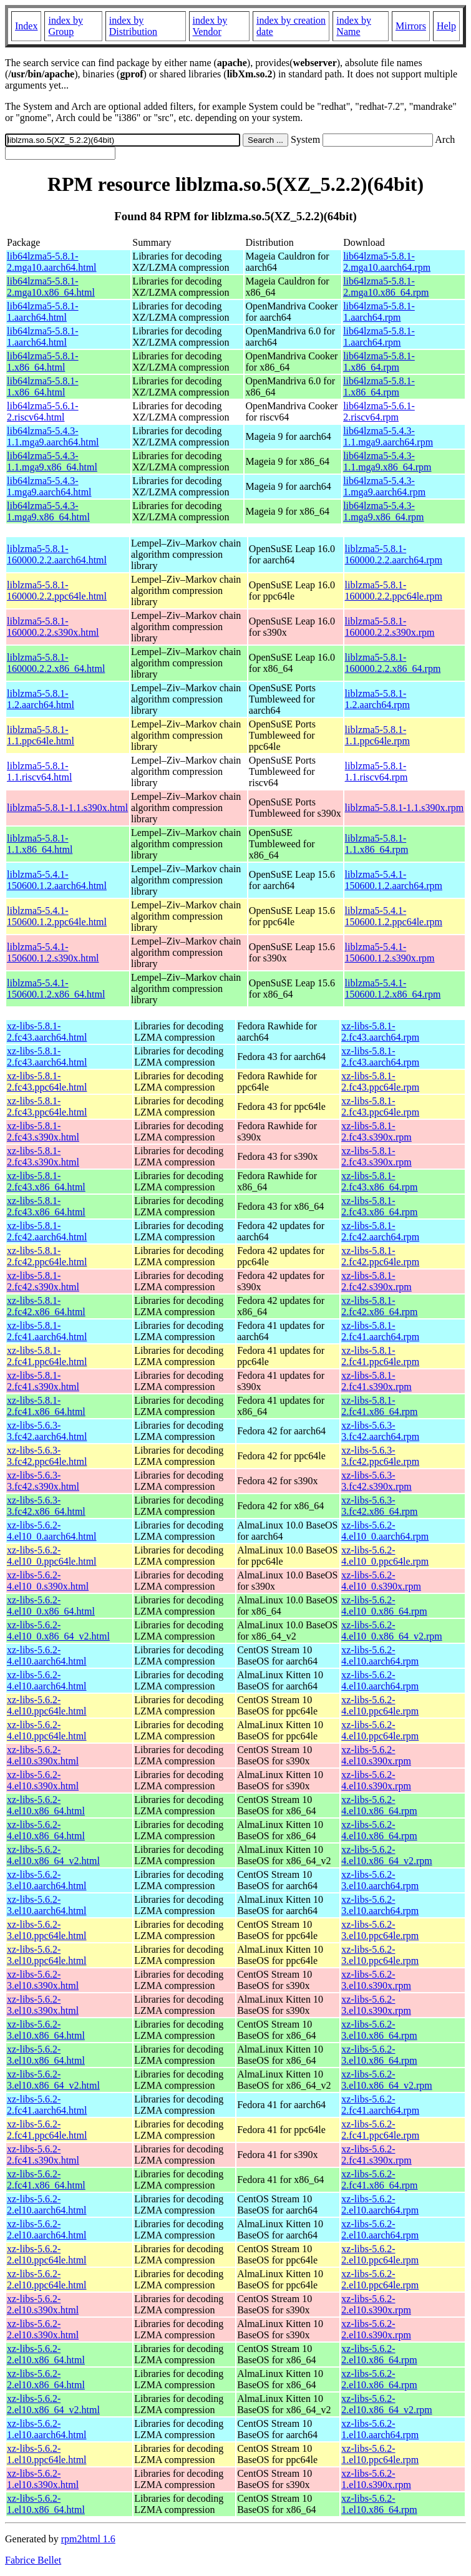 Image resolution: width=471 pixels, height=2576 pixels. I want to click on xz-libs-5.6.2-2.fc41.x86_64.html, so click(46, 2179).